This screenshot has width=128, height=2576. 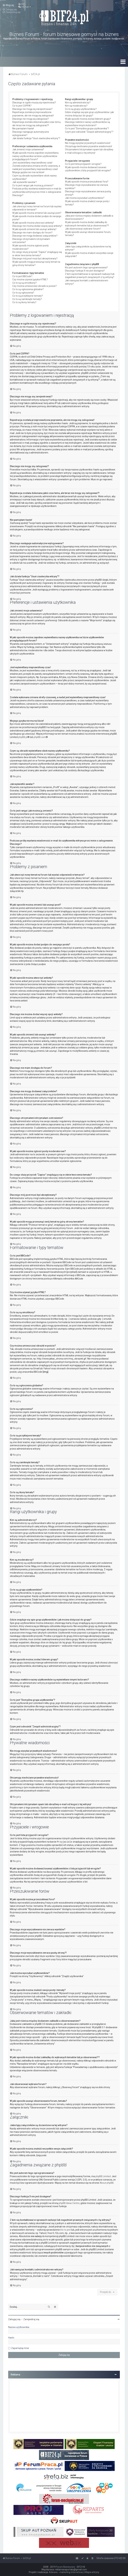 What do you see at coordinates (37, 191) in the screenshot?
I see `Podczas próby wysłania wiadomości e-mail do użytkownika witryna prosi mnie o zalogowanie. Dlaczego?` at bounding box center [37, 191].